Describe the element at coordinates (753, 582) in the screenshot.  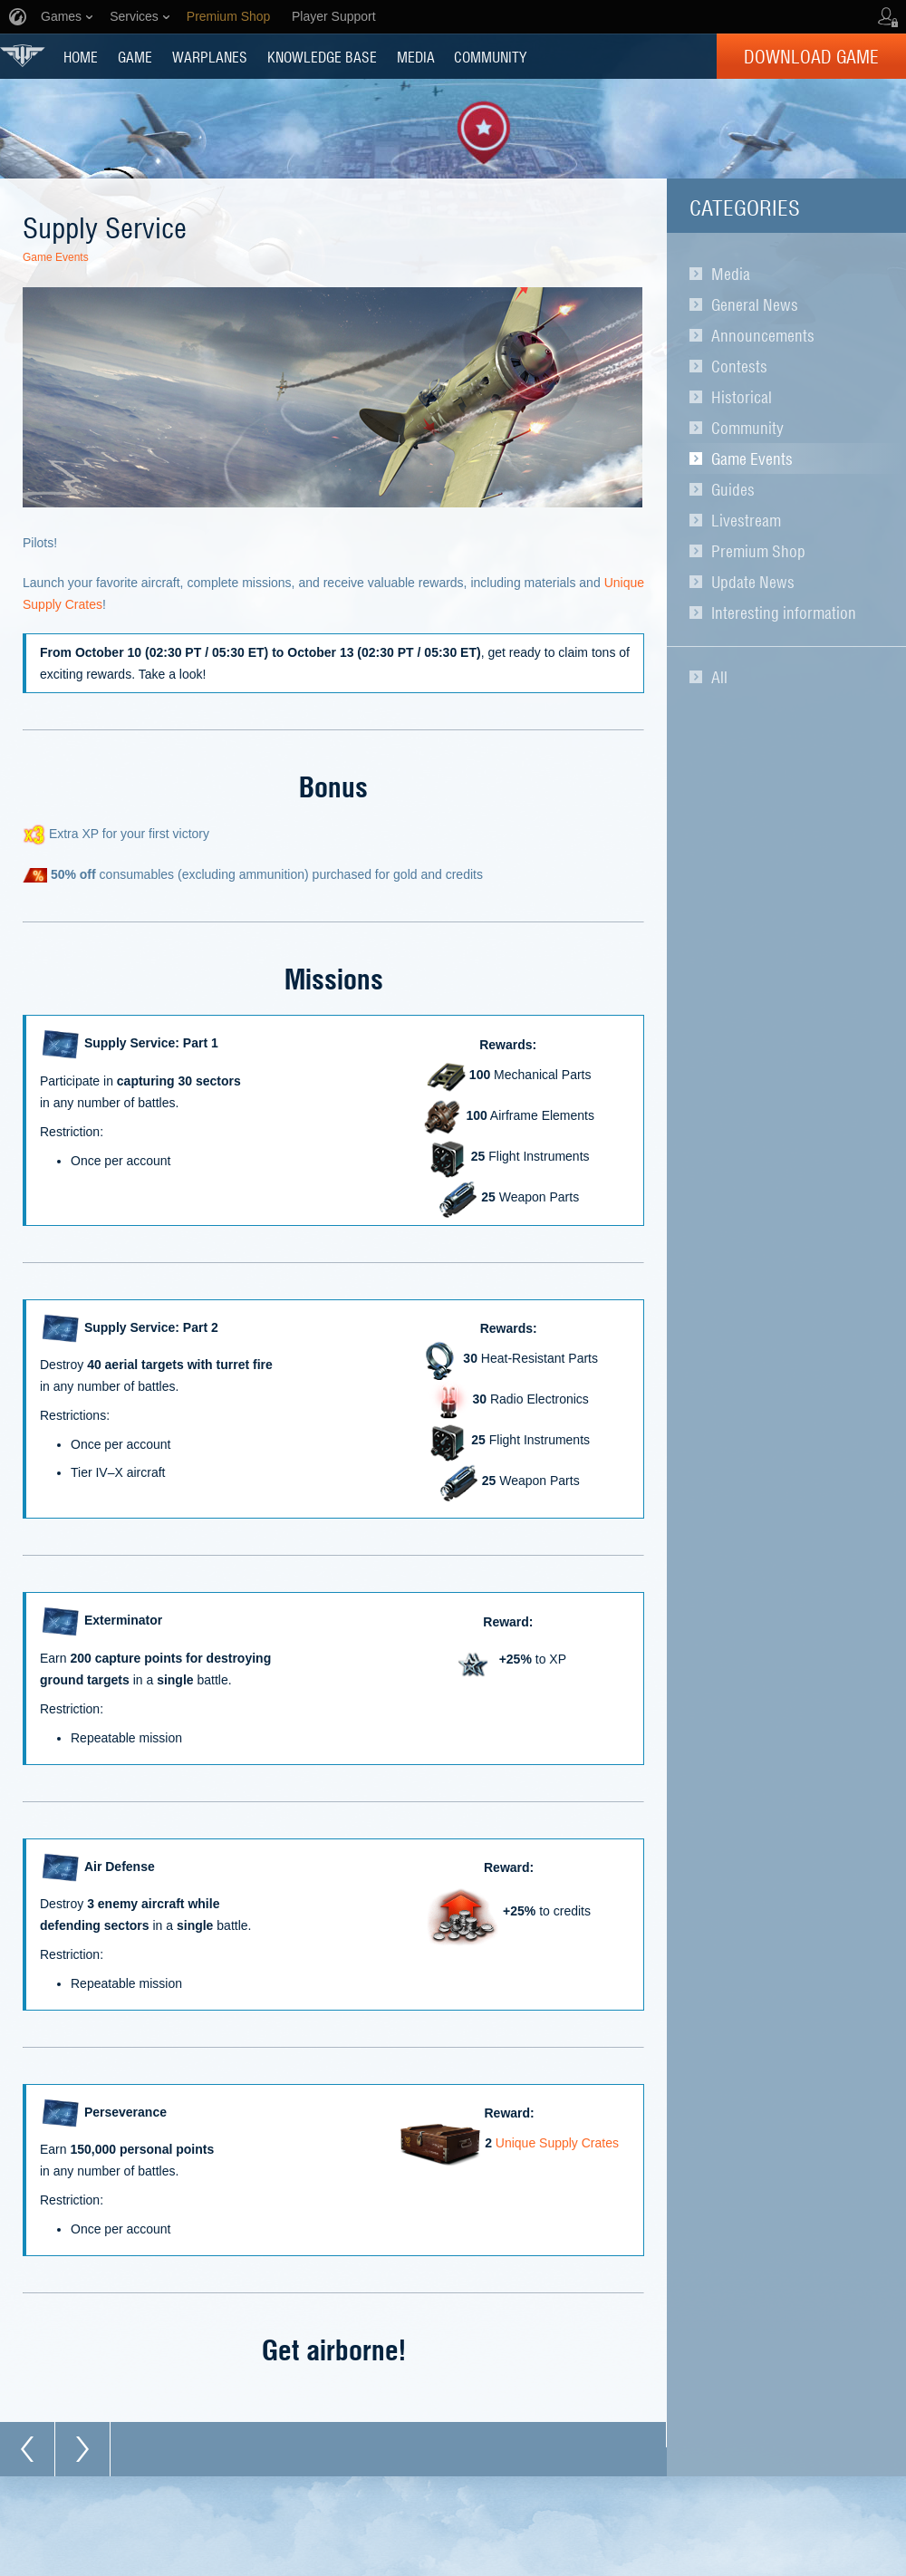
I see `Update News` at that location.